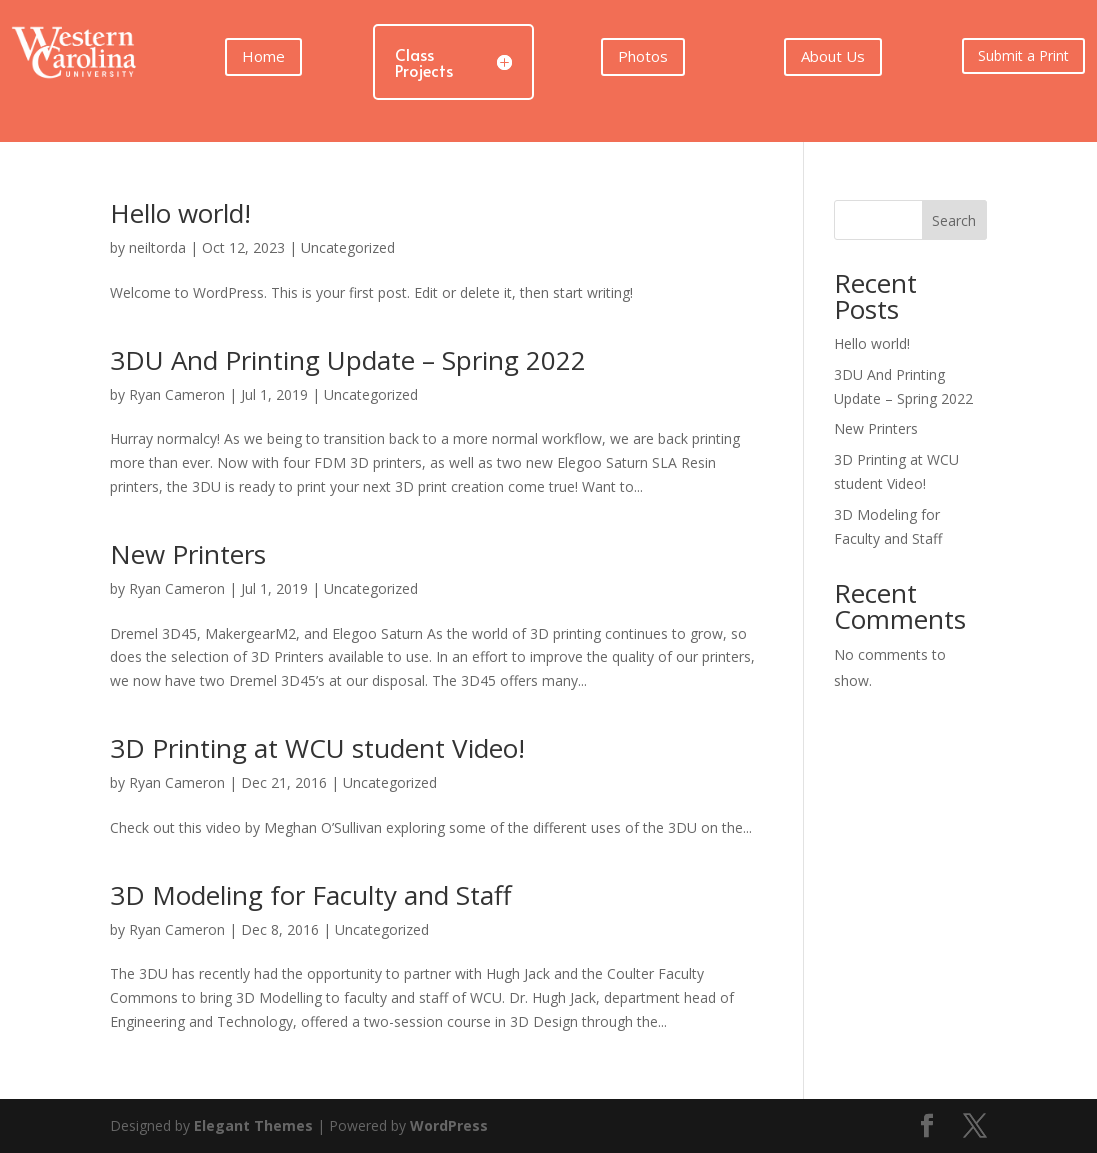 This screenshot has height=1153, width=1097. What do you see at coordinates (643, 56) in the screenshot?
I see `Photos` at bounding box center [643, 56].